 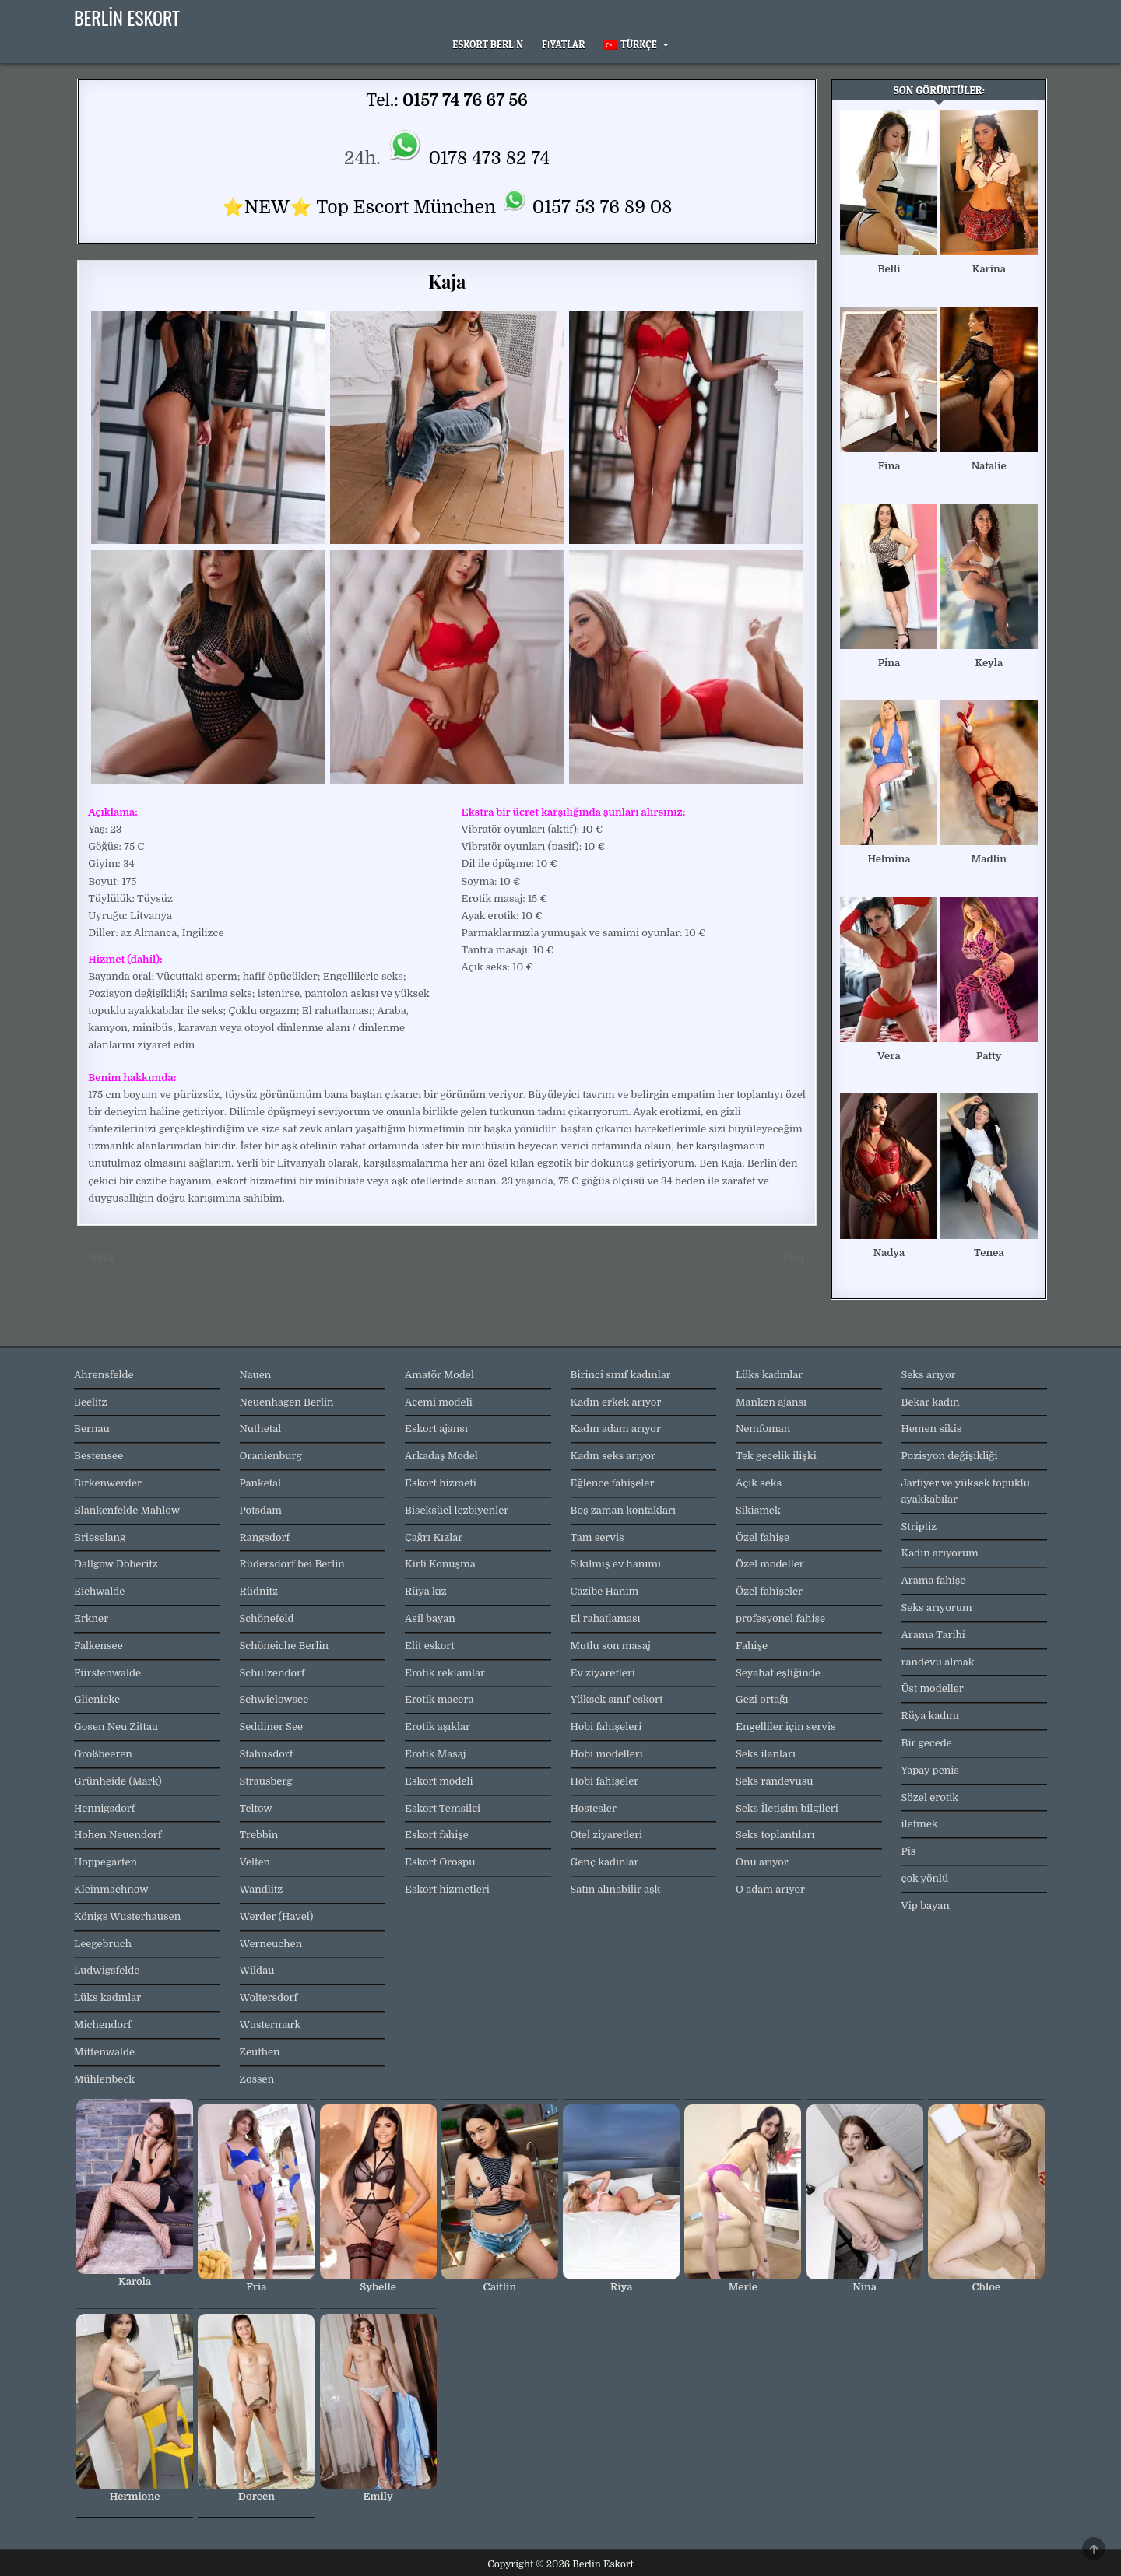 I want to click on Sözel erotik, so click(x=930, y=1797).